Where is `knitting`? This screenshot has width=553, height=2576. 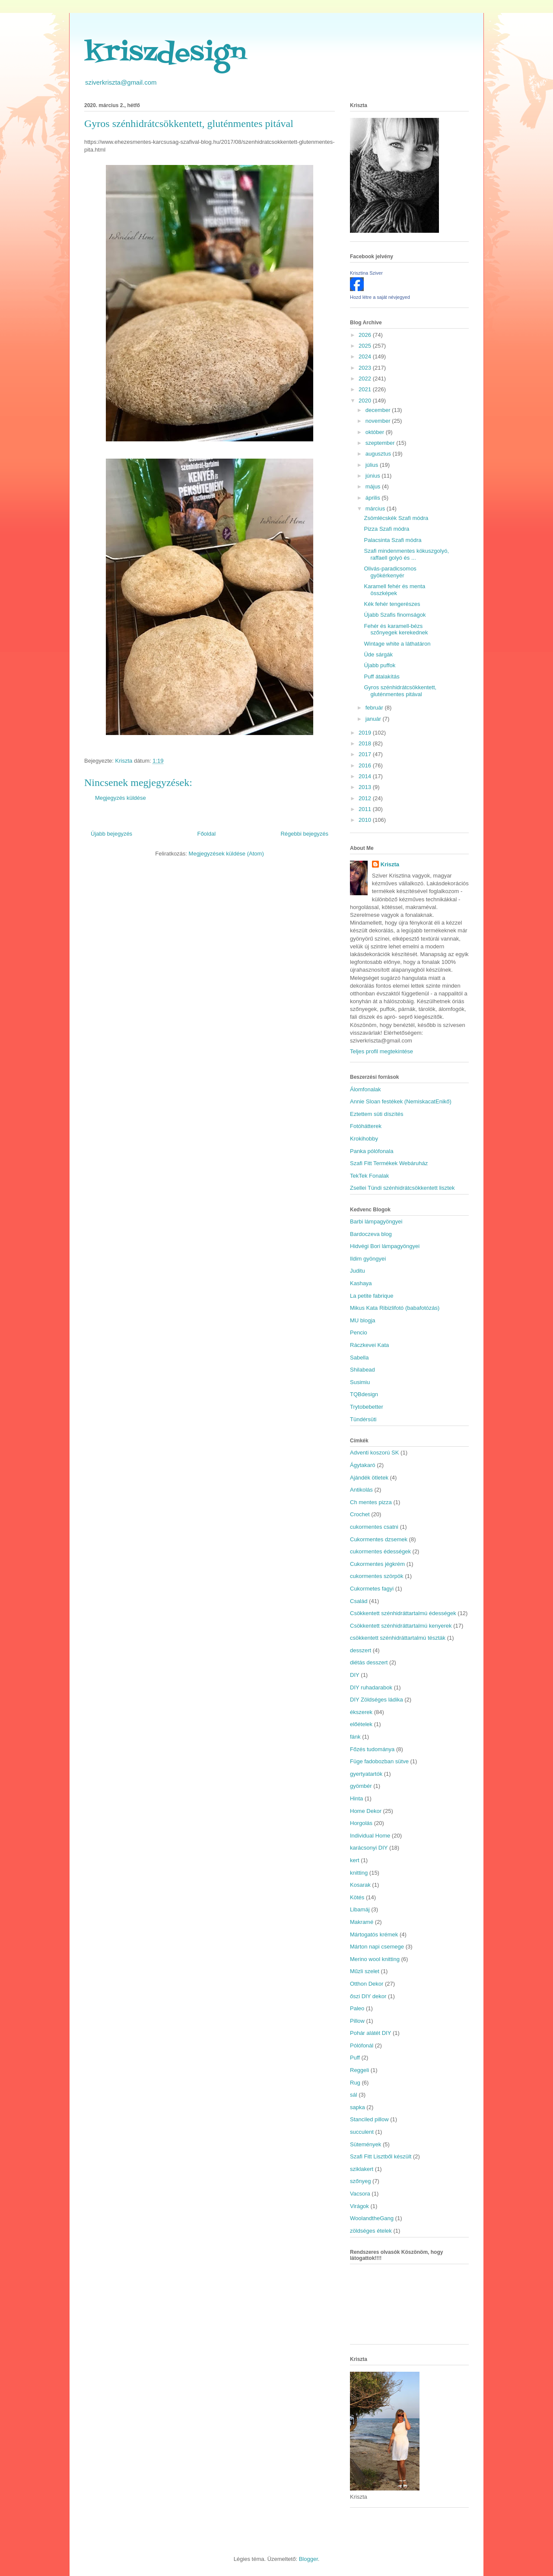
knitting is located at coordinates (359, 1872).